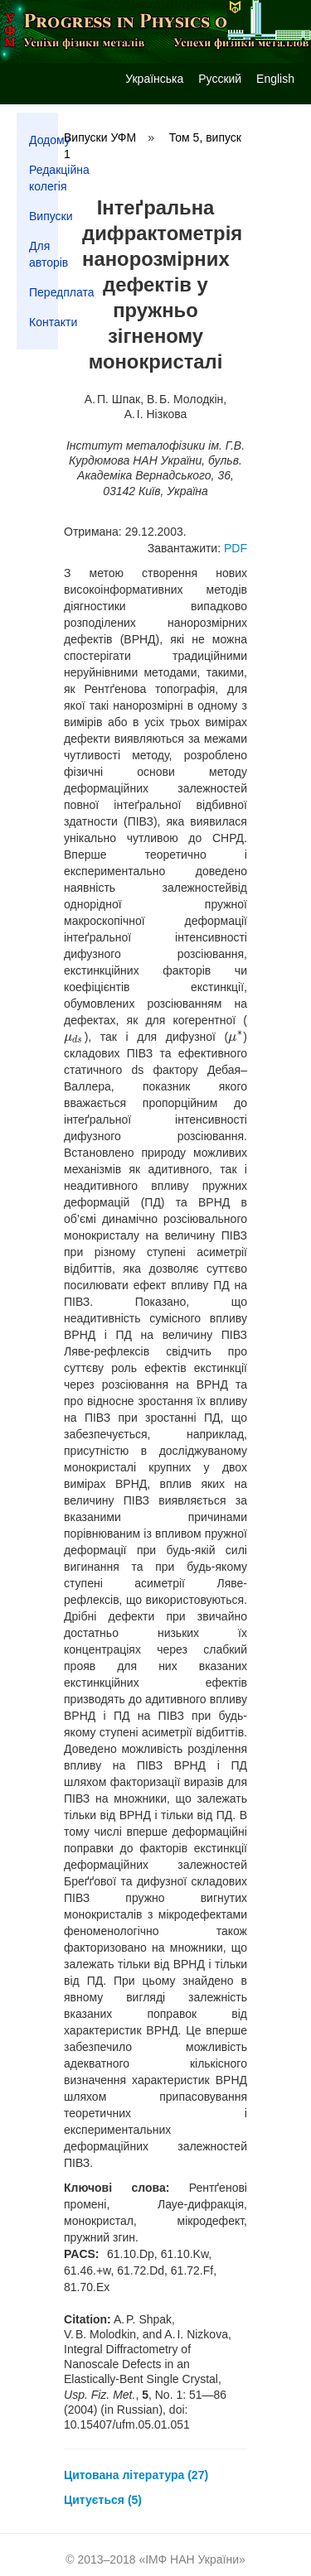  I want to click on Контакти, so click(43, 322).